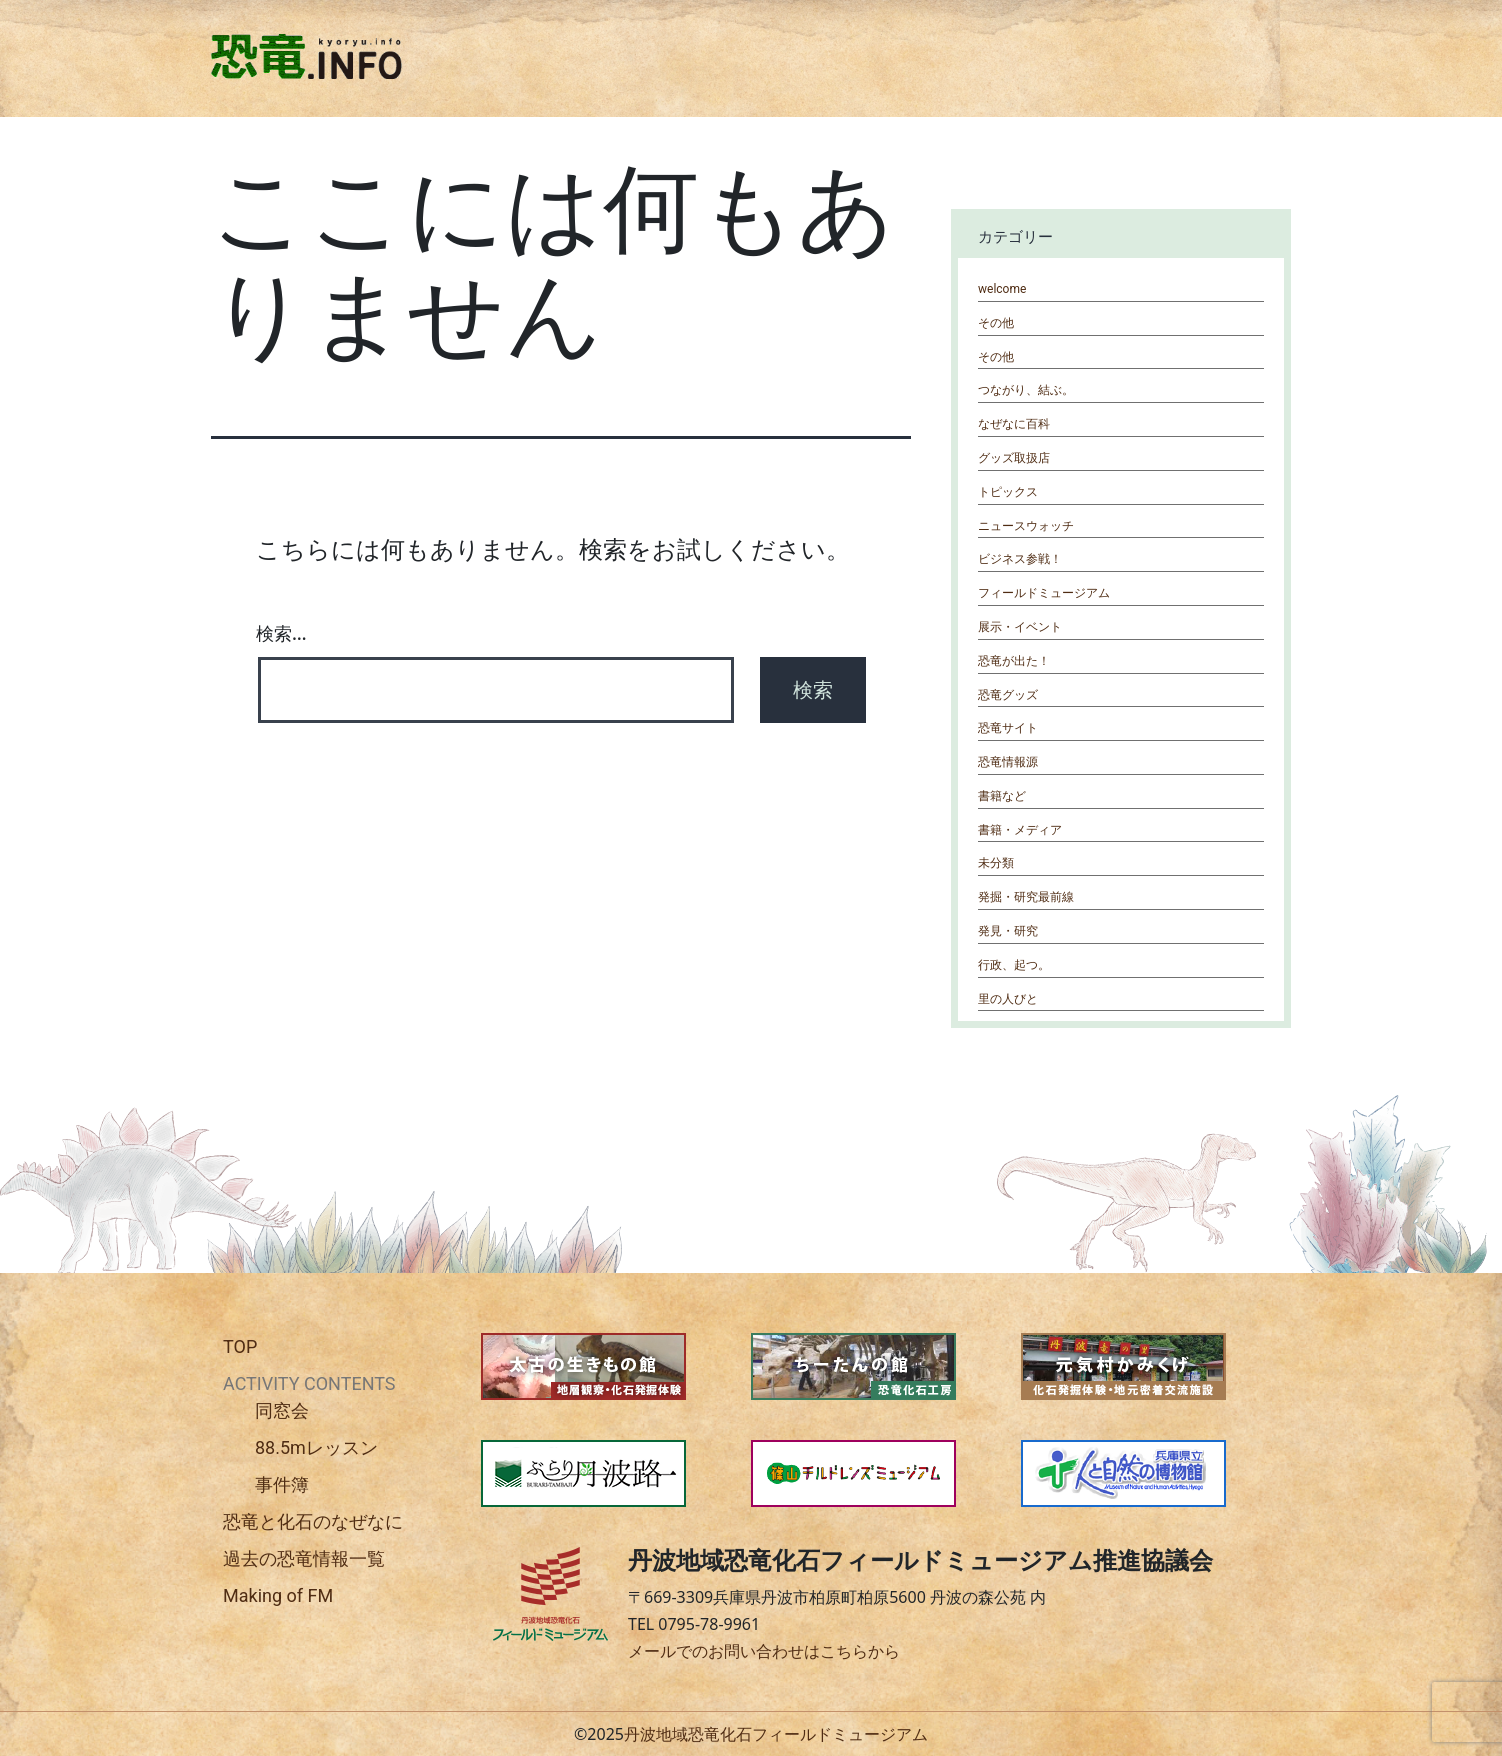 The height and width of the screenshot is (1756, 1502). What do you see at coordinates (996, 863) in the screenshot?
I see `未分類` at bounding box center [996, 863].